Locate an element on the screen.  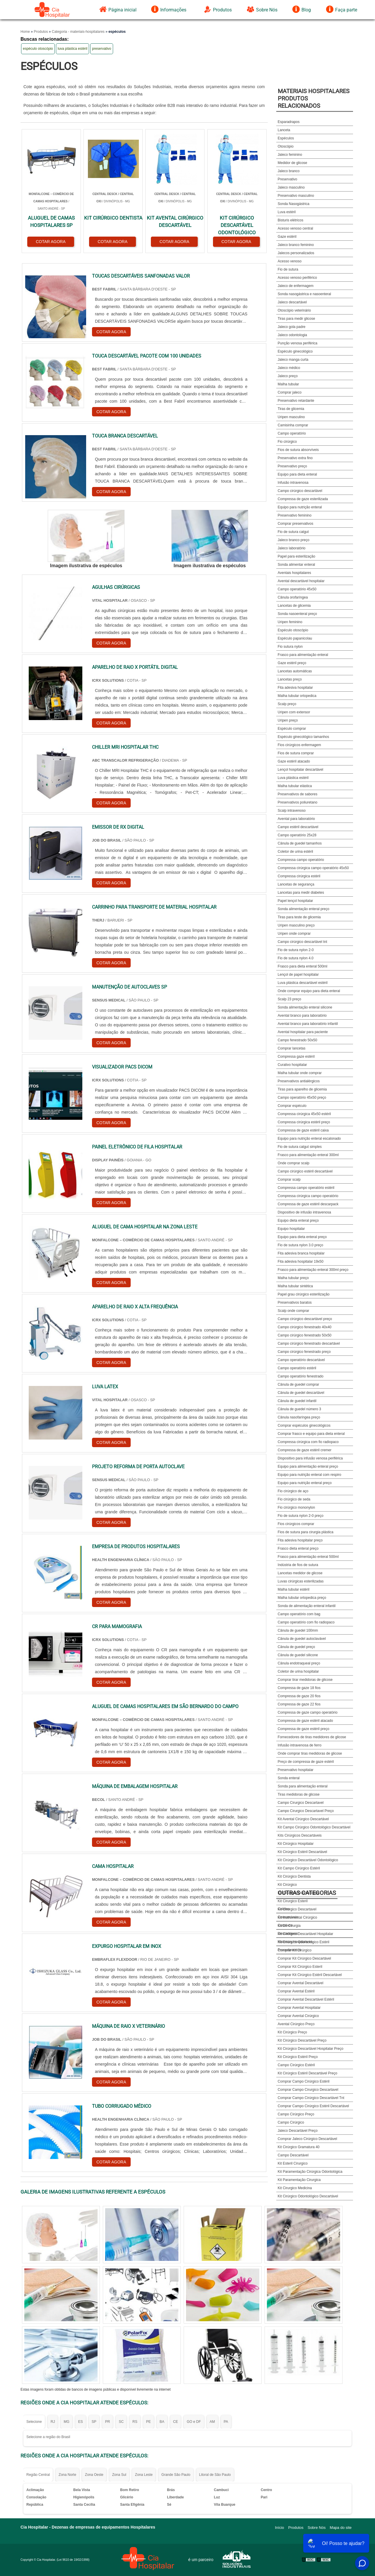
Jaleco feminino is located at coordinates (290, 155).